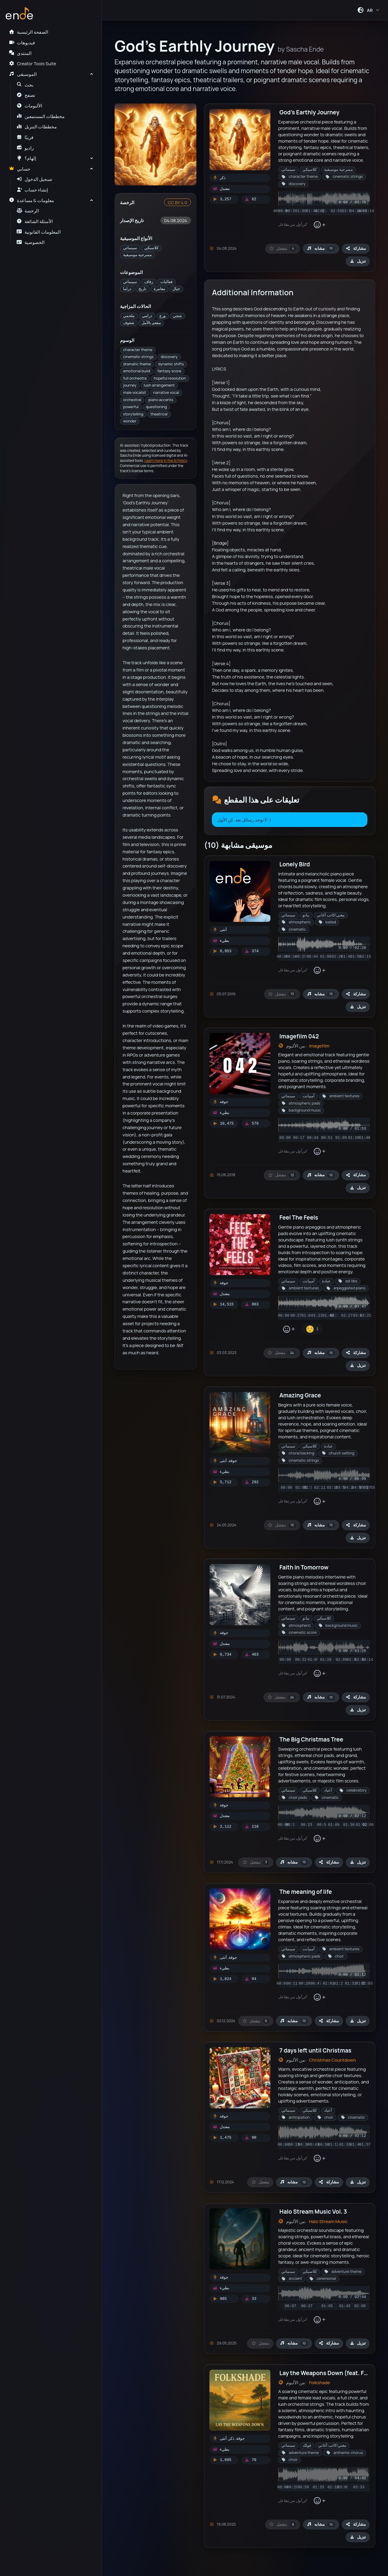 The image size is (388, 2576). I want to click on شغوف, so click(128, 322).